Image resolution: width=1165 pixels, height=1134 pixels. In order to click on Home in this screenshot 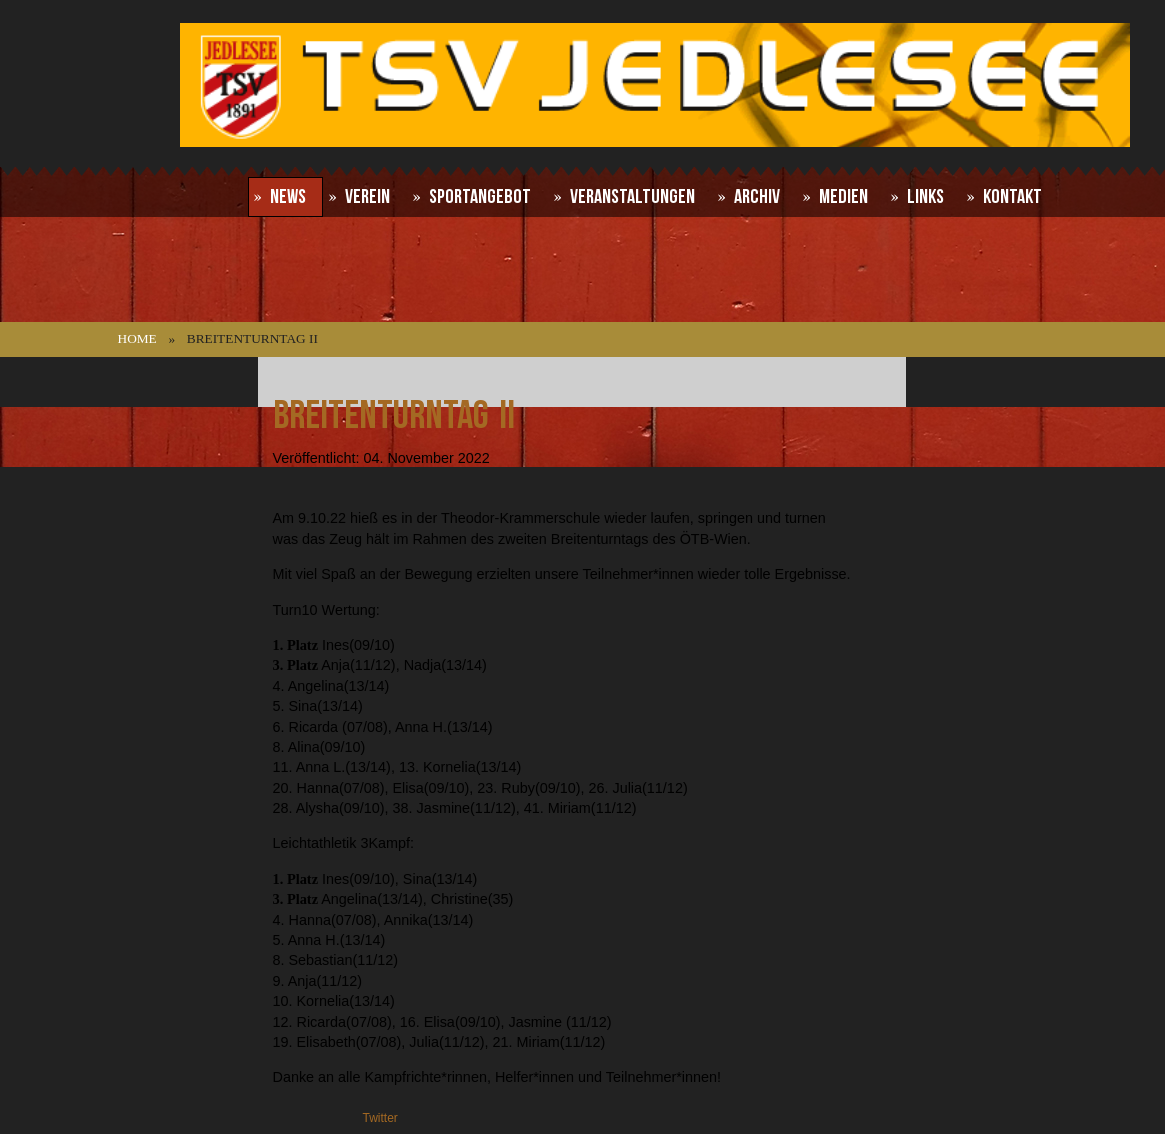, I will do `click(137, 338)`.